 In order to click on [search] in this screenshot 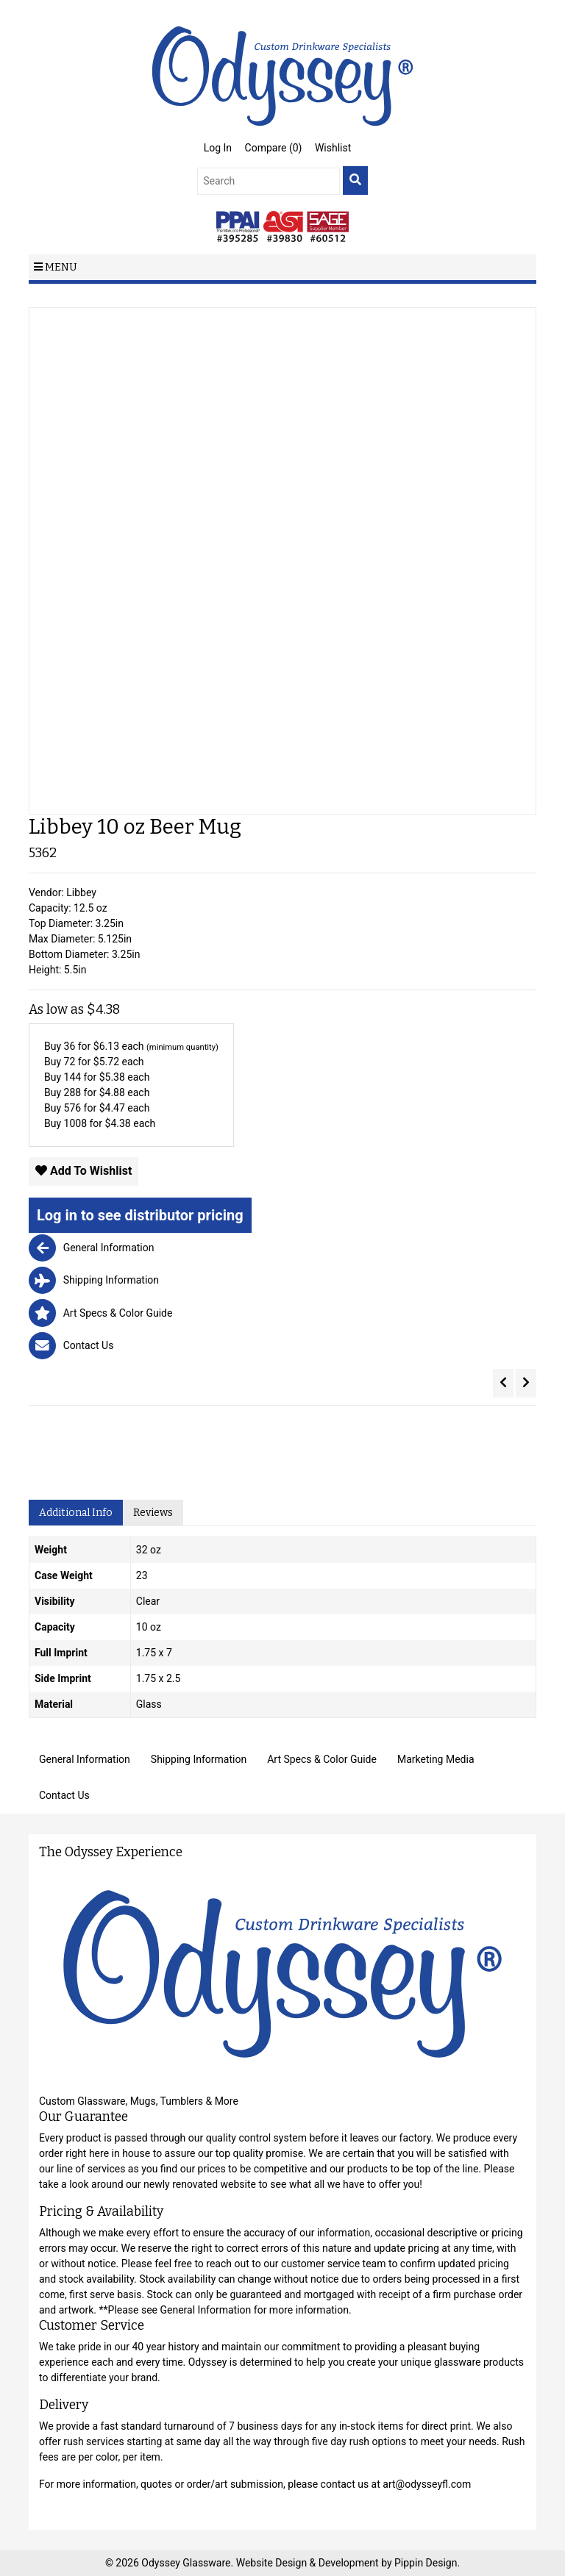, I will do `click(355, 180)`.